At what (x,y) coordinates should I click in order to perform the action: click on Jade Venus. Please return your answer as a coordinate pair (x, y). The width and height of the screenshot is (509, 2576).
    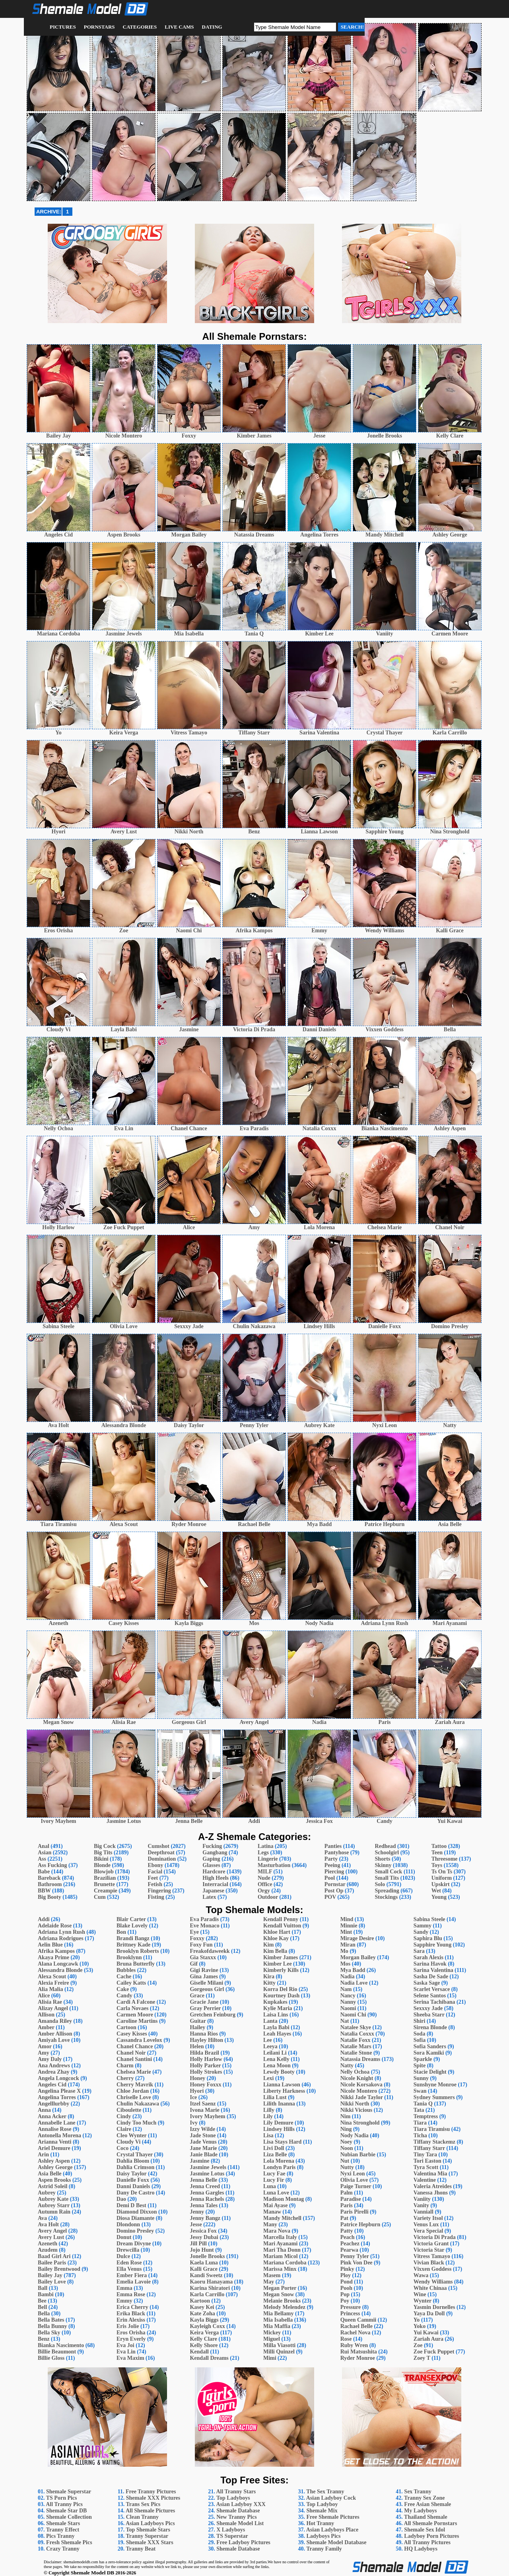
    Looking at the image, I should click on (203, 2142).